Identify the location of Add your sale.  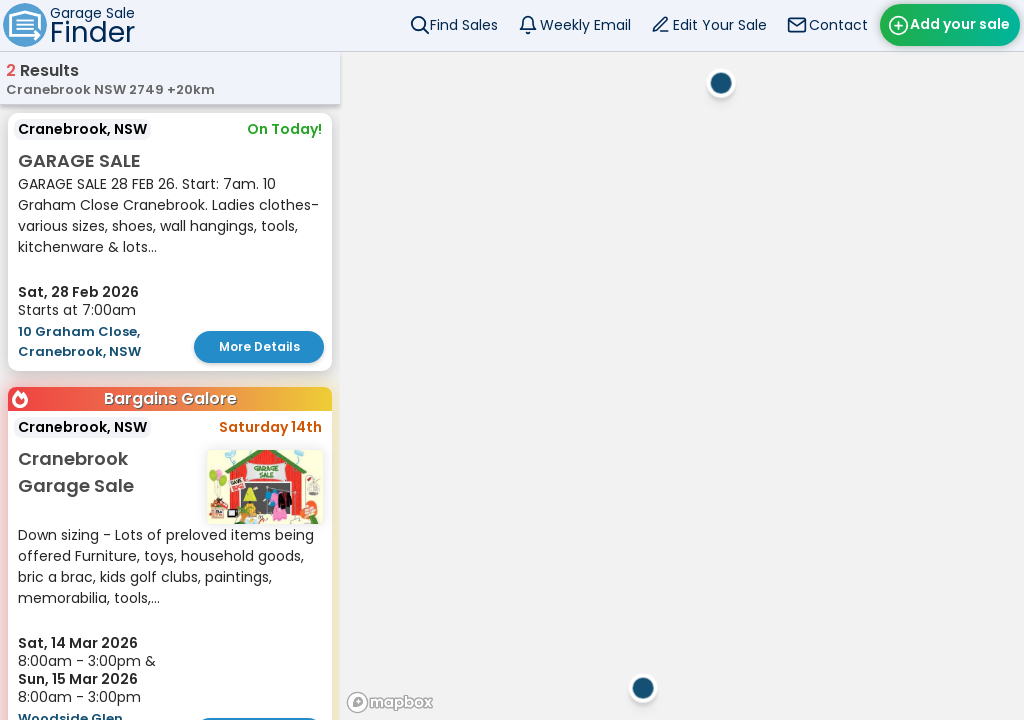
(960, 24).